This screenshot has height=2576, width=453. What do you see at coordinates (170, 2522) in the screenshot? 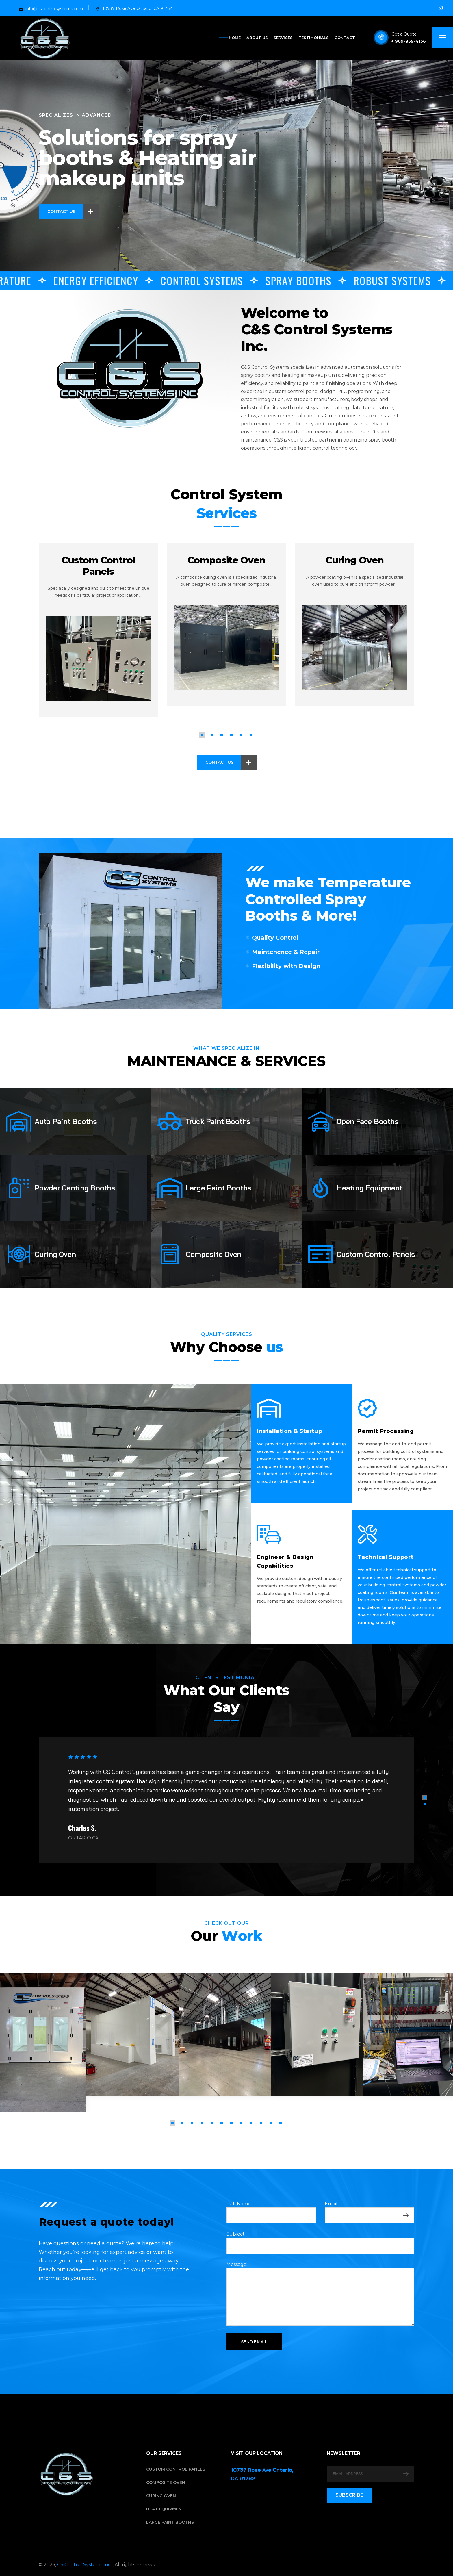
I see `Large Paint Booths` at bounding box center [170, 2522].